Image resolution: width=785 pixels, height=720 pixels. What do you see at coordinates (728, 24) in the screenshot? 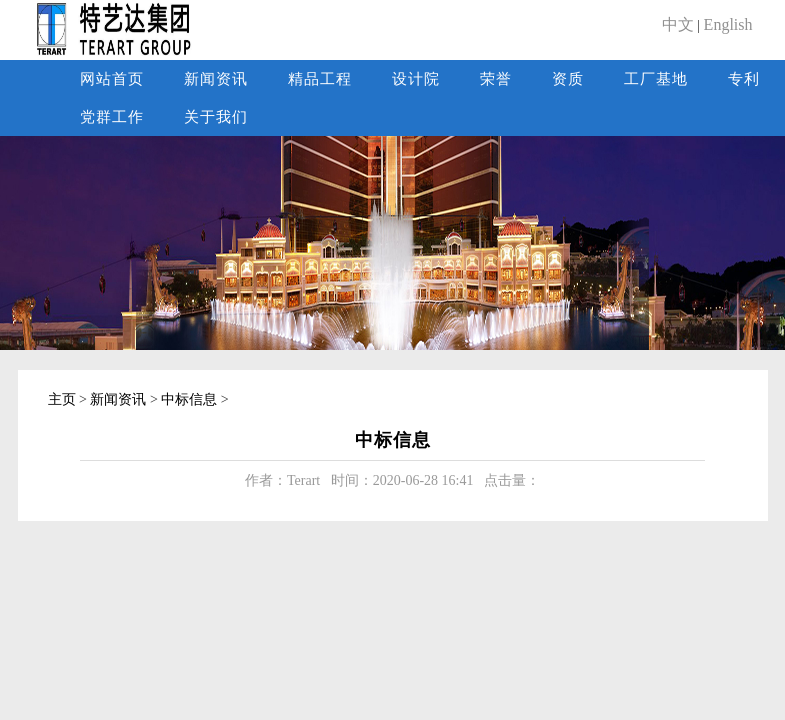
I see `English` at bounding box center [728, 24].